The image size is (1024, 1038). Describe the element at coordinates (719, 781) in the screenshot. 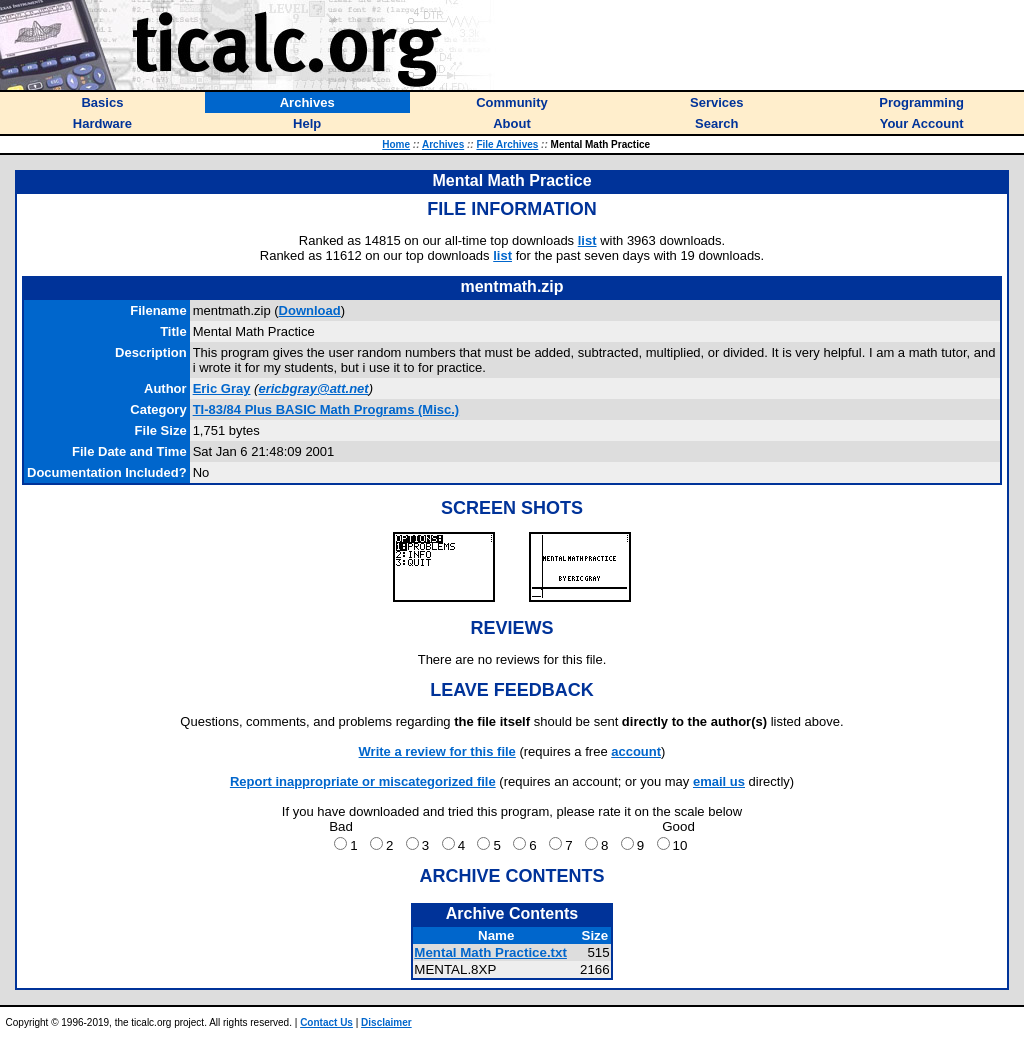

I see `email us` at that location.